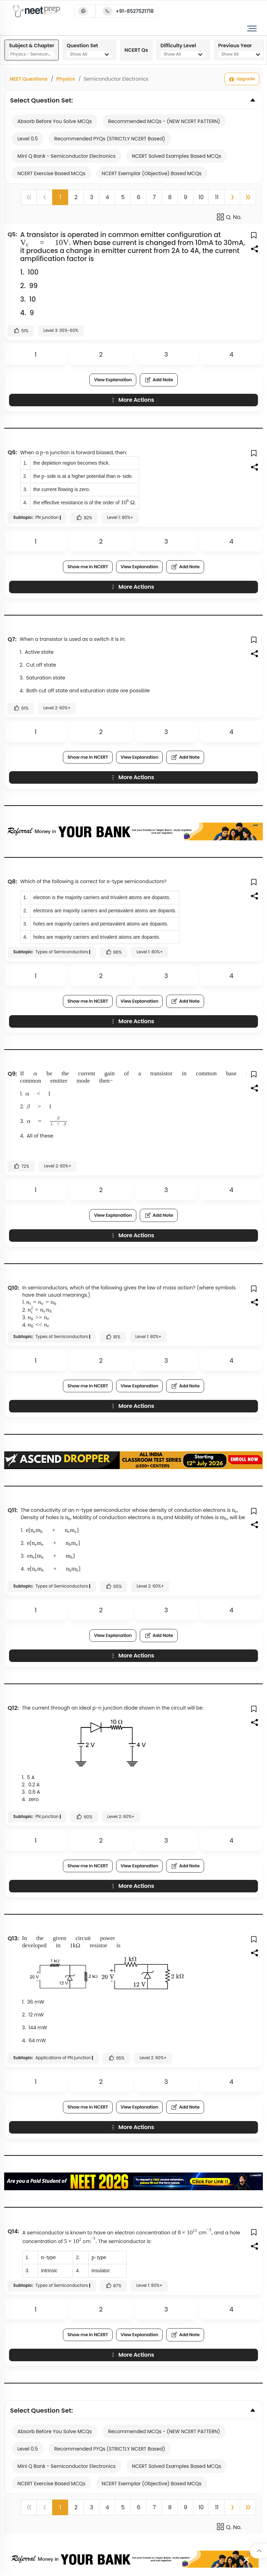 The height and width of the screenshot is (2576, 267). Describe the element at coordinates (242, 79) in the screenshot. I see `Upgrade` at that location.